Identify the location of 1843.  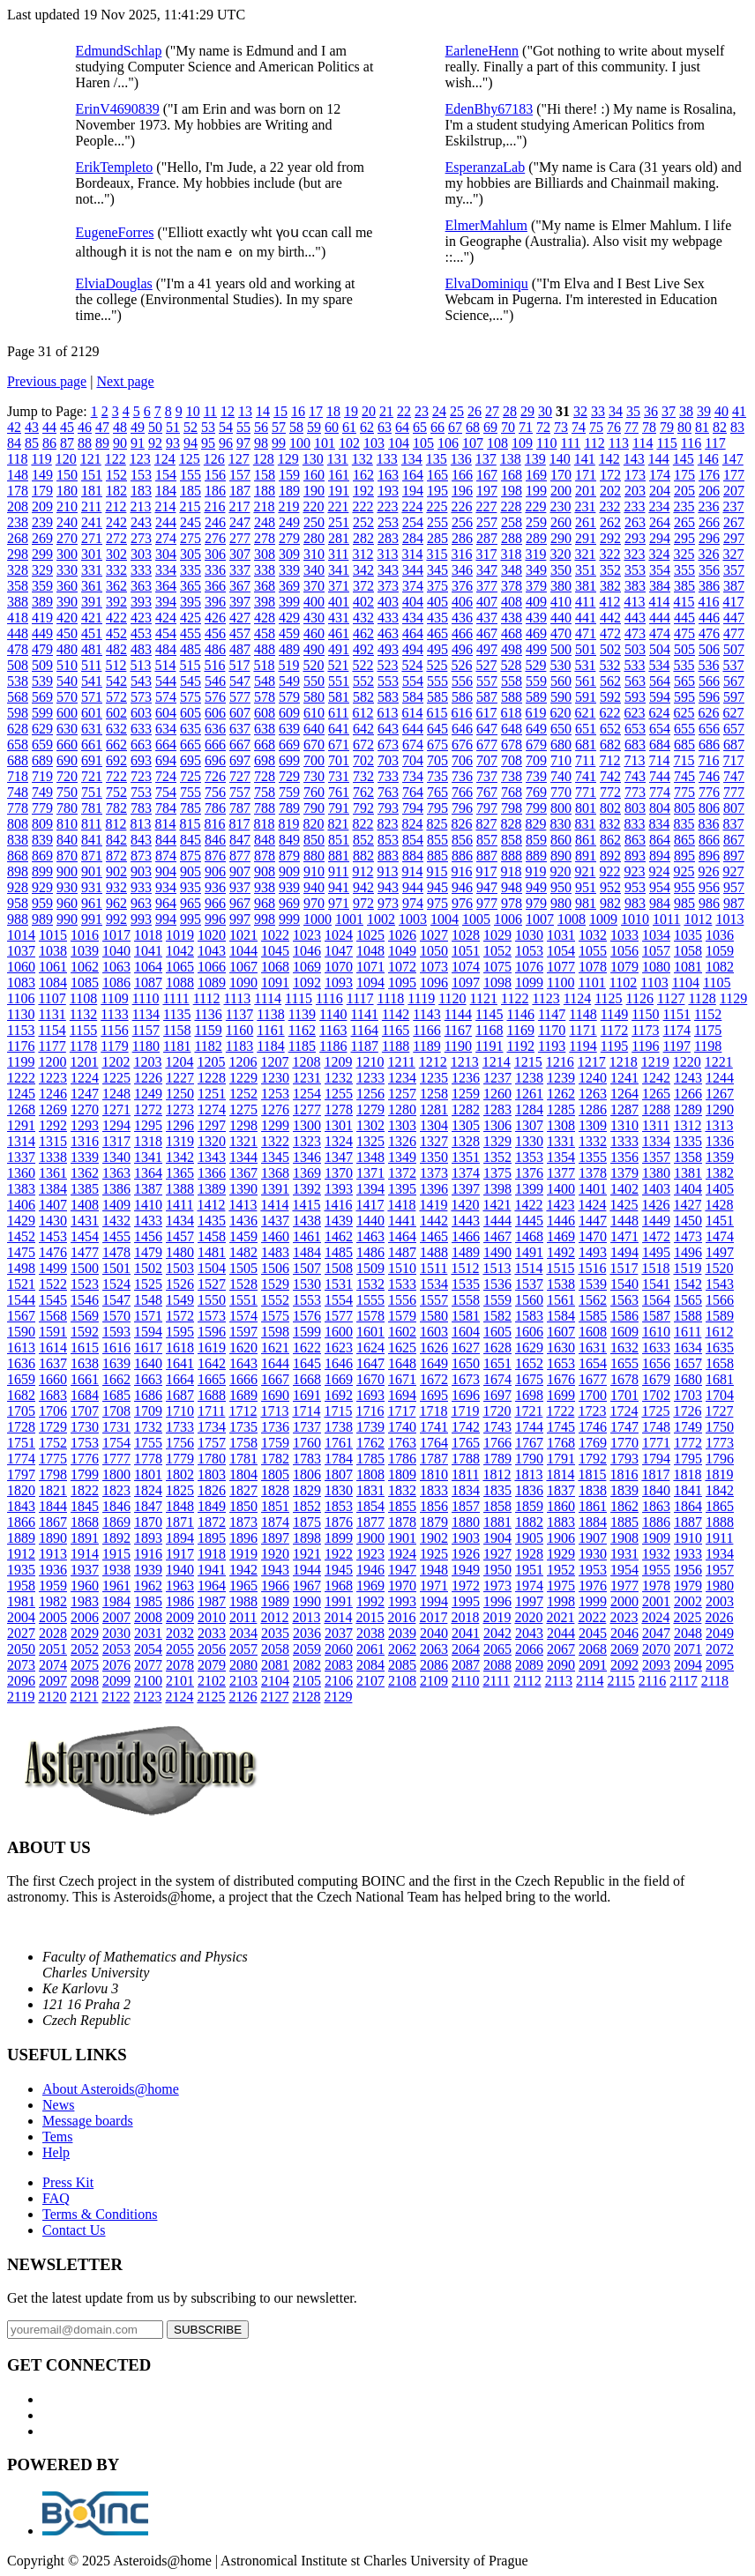
(21, 1506).